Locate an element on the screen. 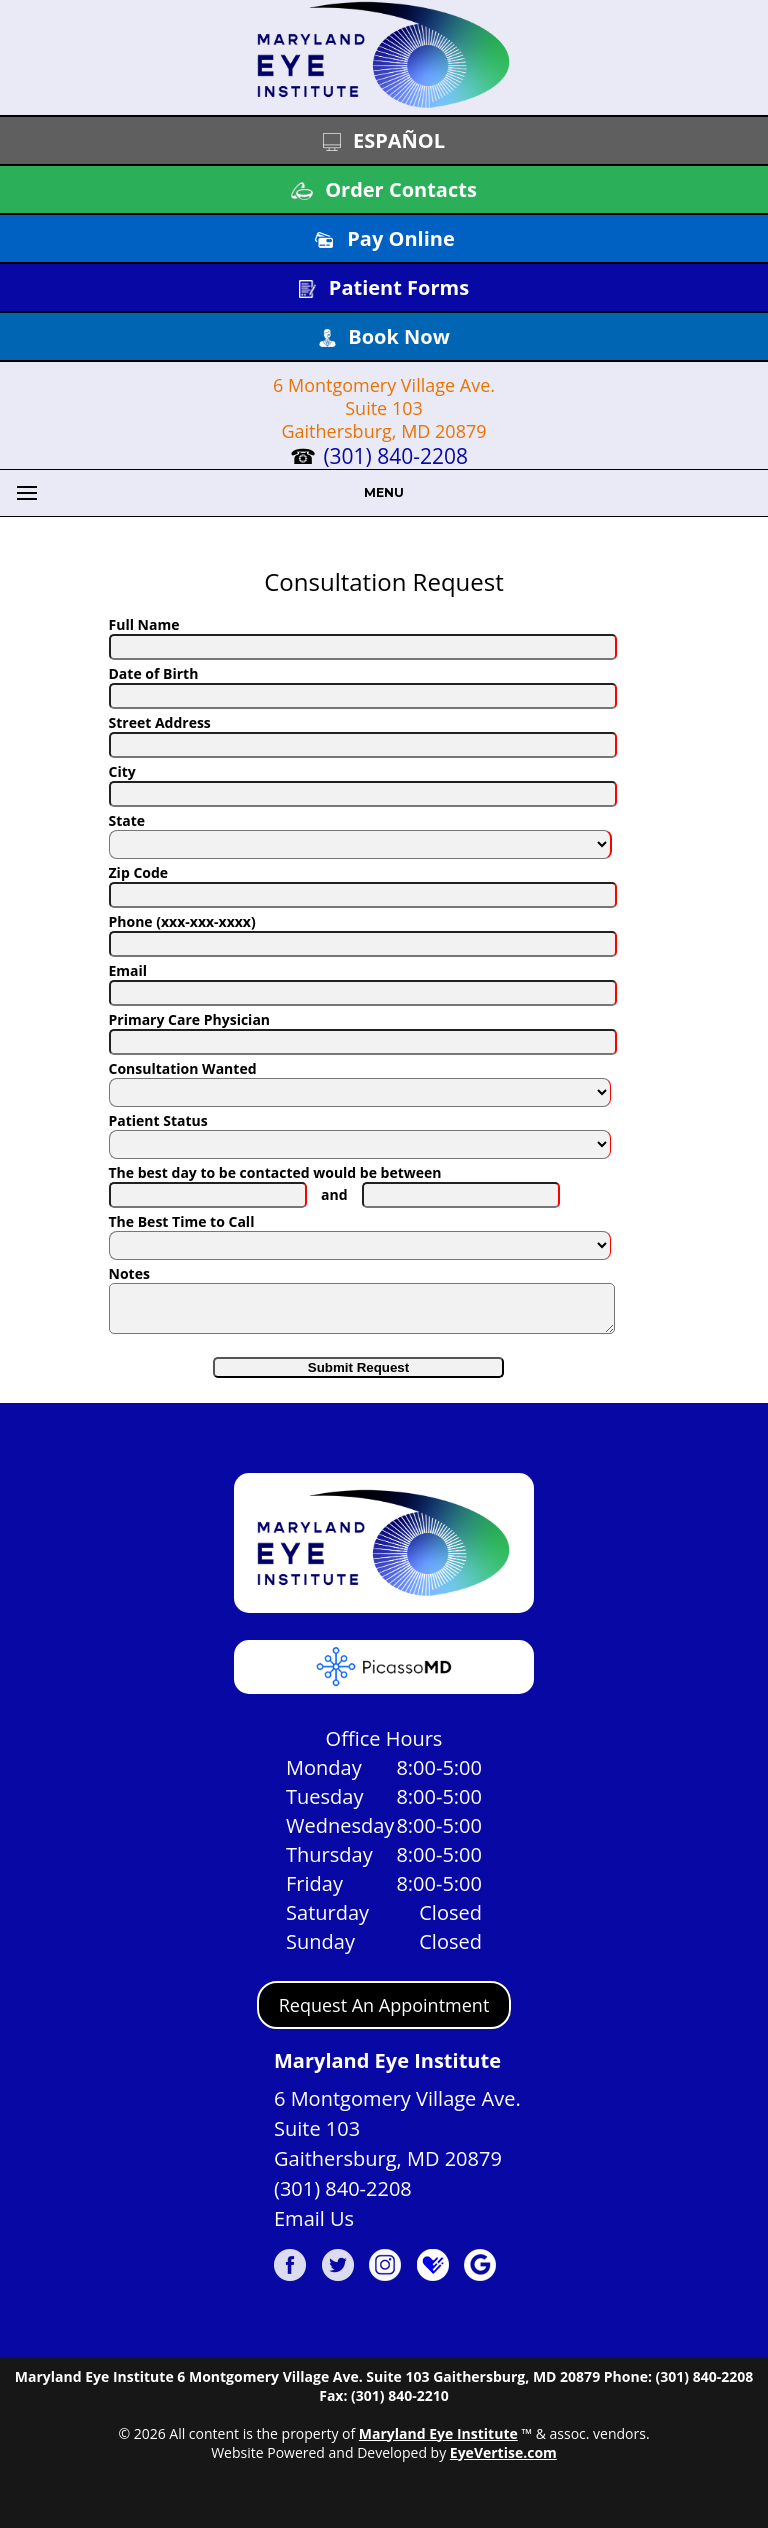 The image size is (768, 2528). 6 Montgomery Village Ave. Suite 103 Gaithersburg, MD 20879 is located at coordinates (384, 408).